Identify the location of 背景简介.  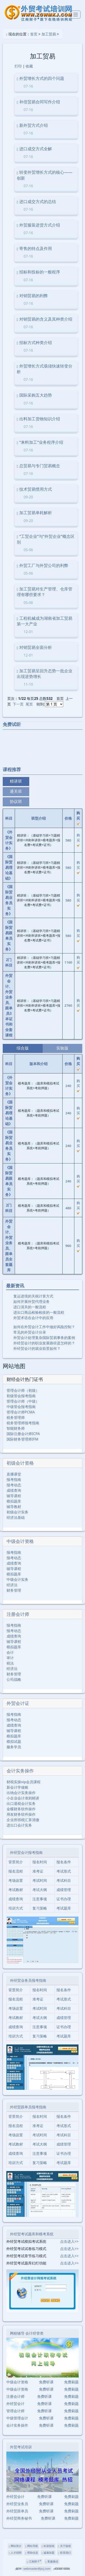
(15, 1861).